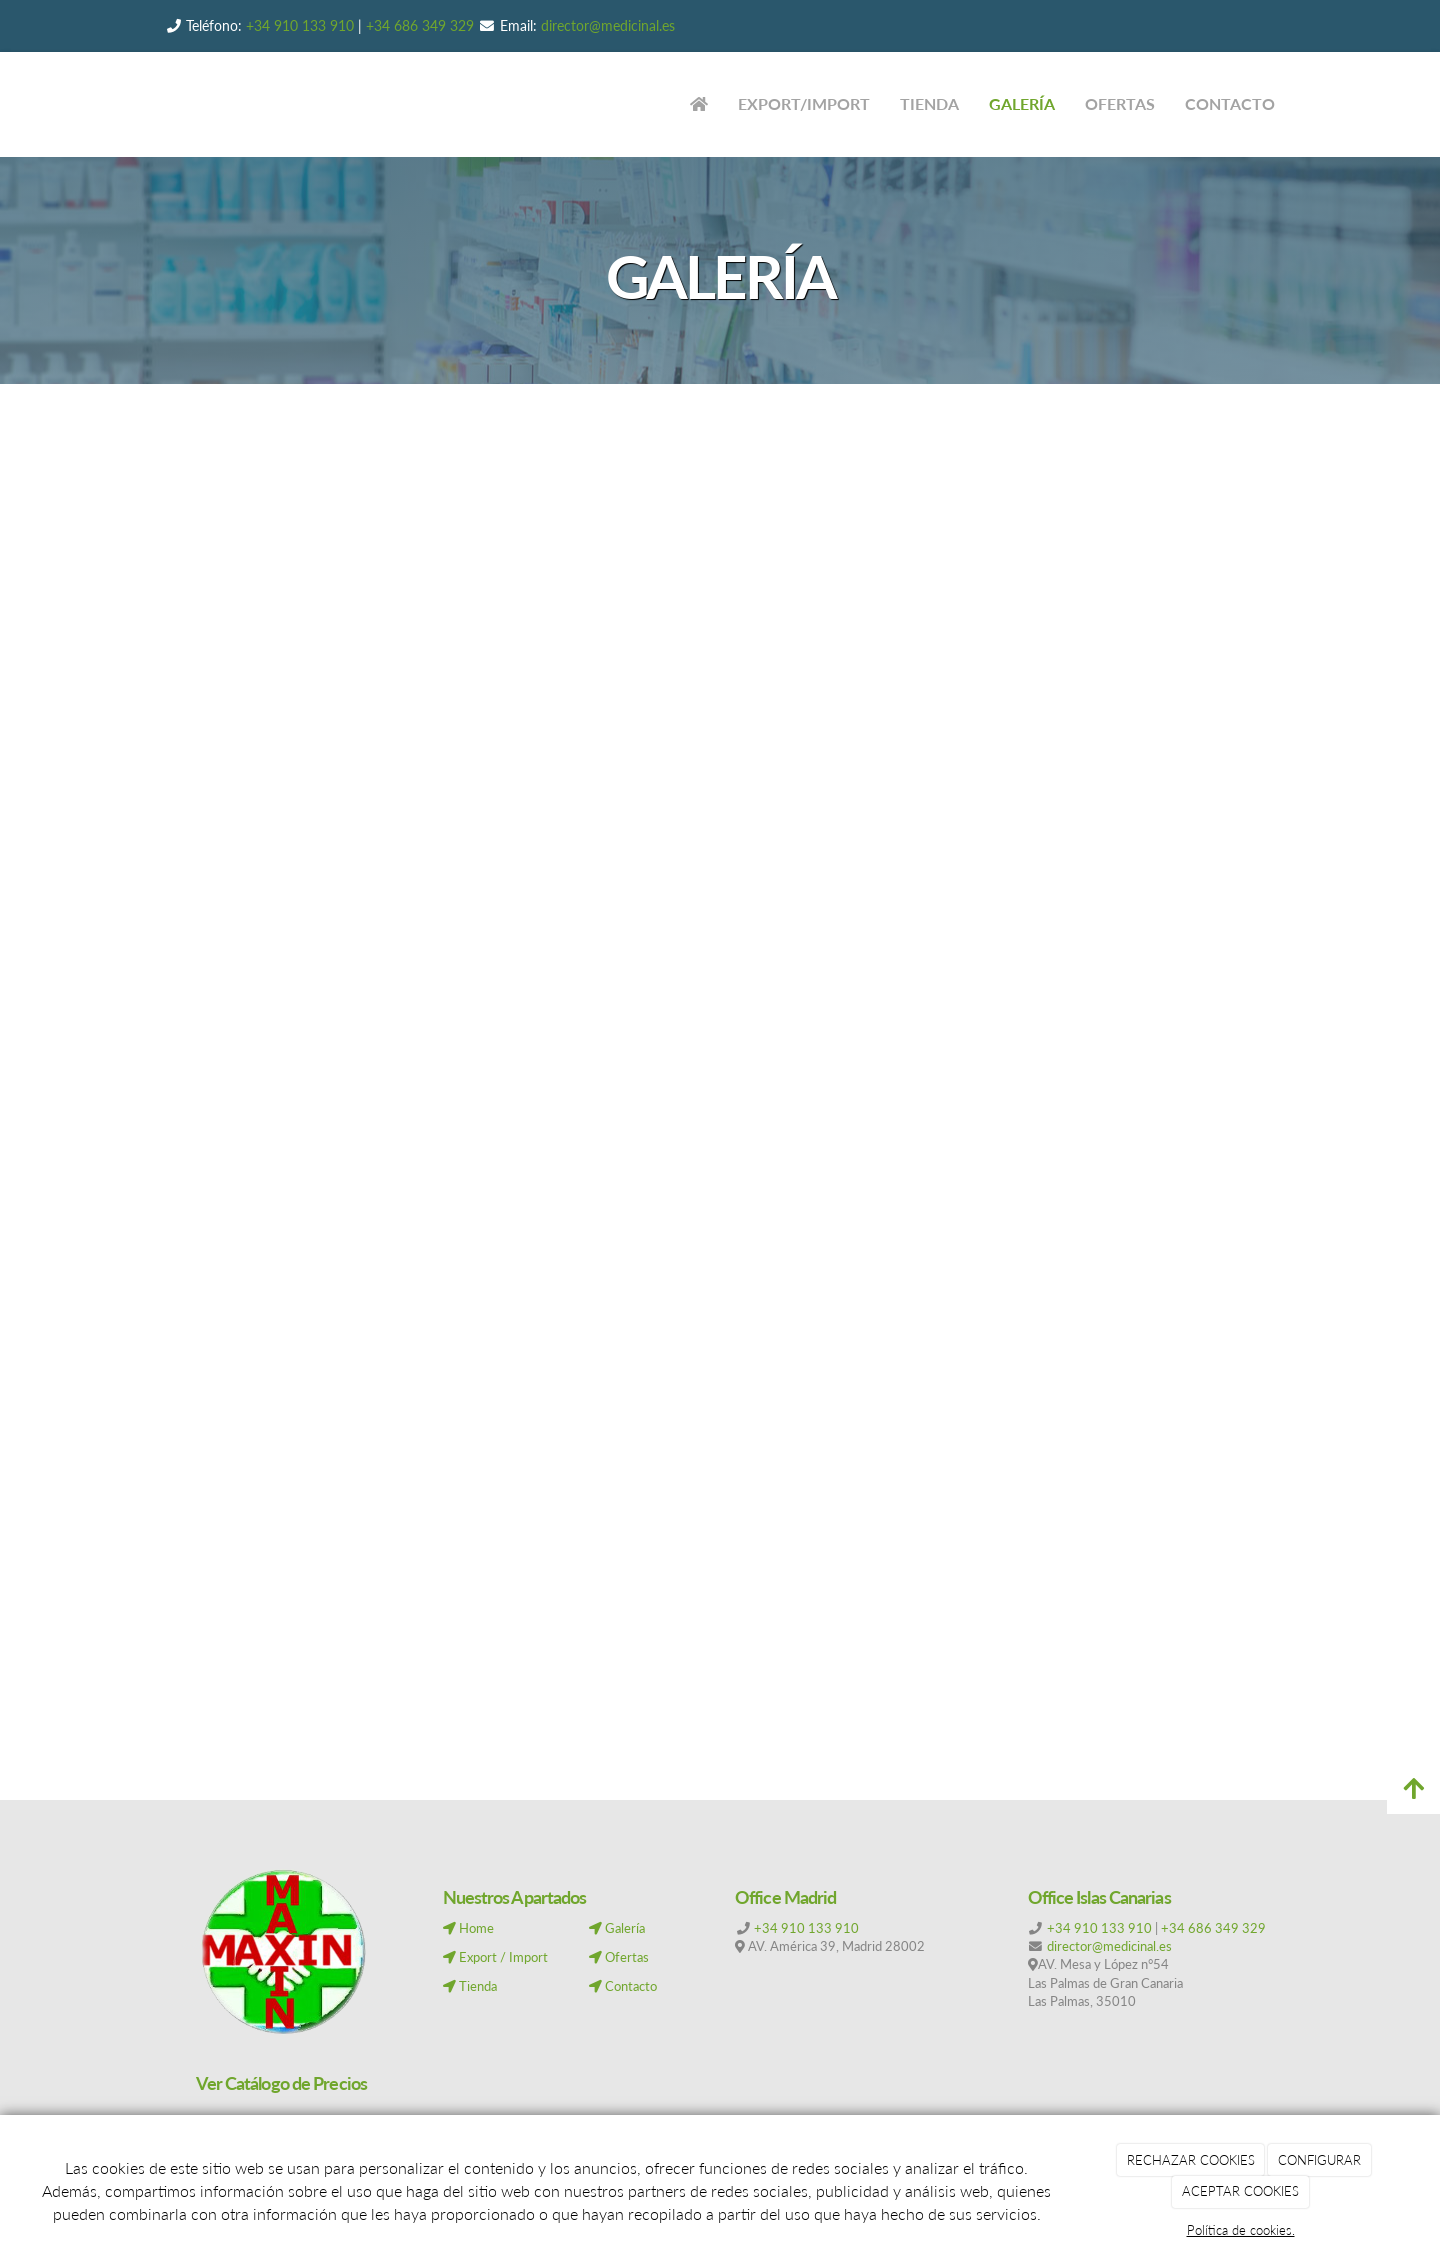  Describe the element at coordinates (1241, 2230) in the screenshot. I see `Política de cookies.` at that location.